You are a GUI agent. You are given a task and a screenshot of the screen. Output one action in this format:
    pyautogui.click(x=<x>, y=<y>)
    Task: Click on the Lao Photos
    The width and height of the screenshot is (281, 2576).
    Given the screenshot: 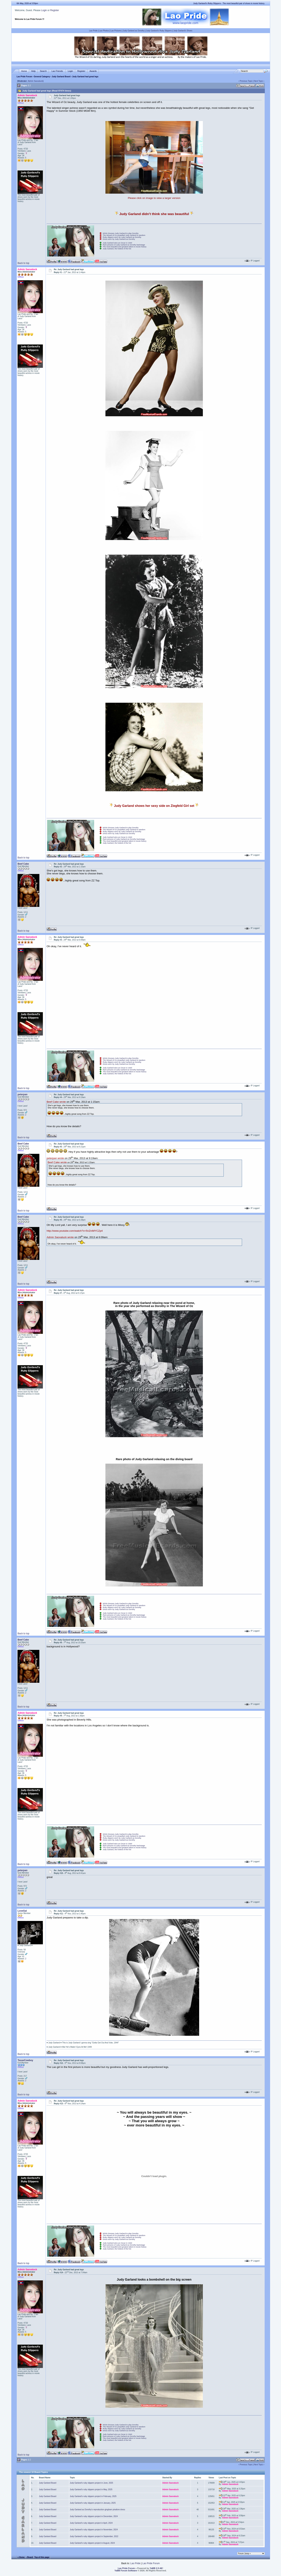 What is the action you would take?
    pyautogui.click(x=104, y=31)
    